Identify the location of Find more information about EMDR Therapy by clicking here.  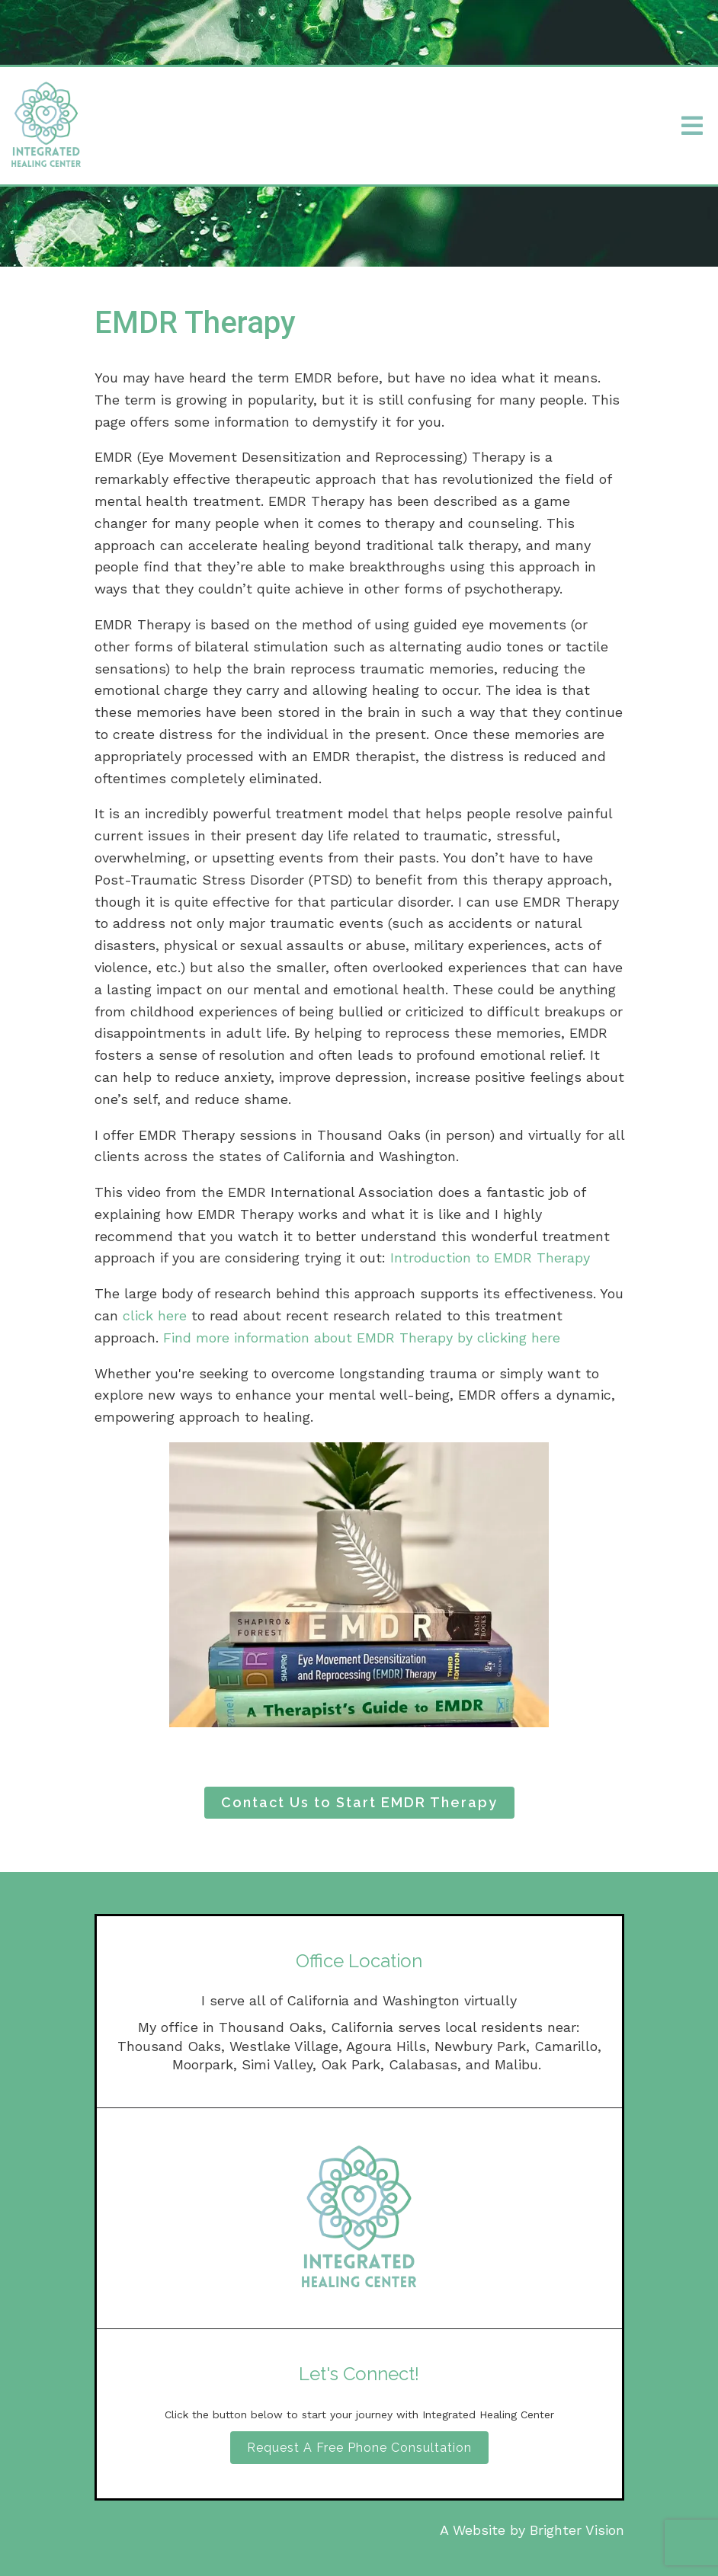
(361, 1338).